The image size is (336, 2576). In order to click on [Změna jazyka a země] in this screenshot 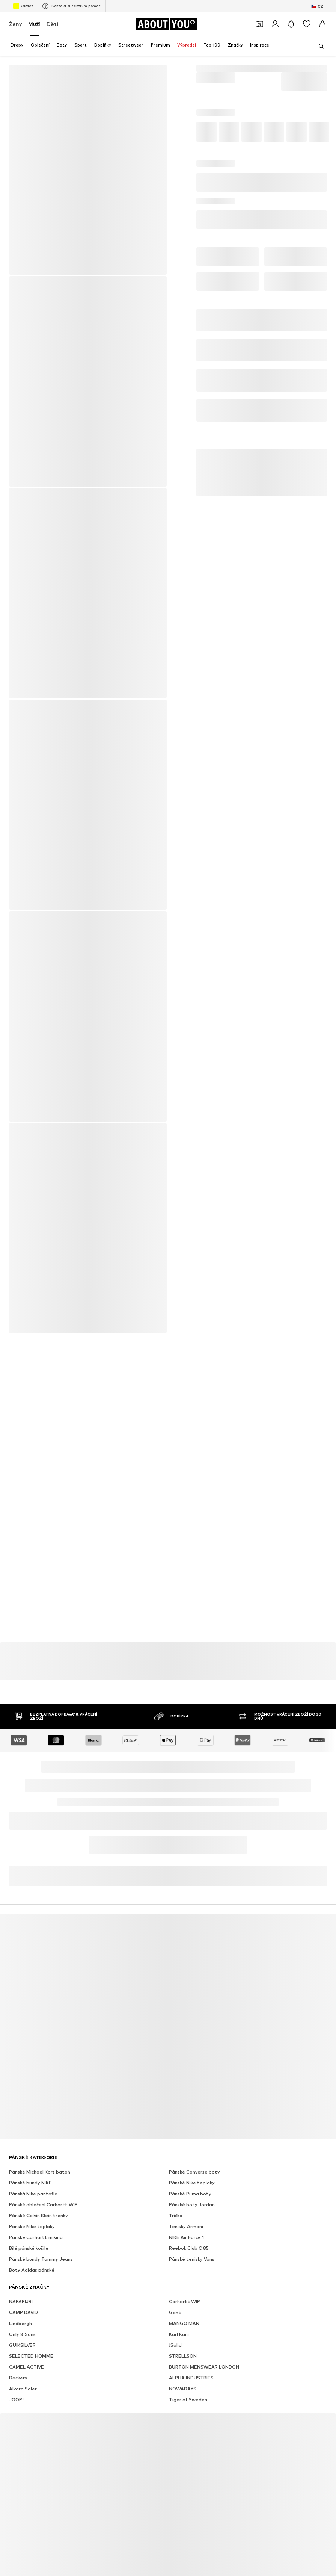, I will do `click(317, 6)`.